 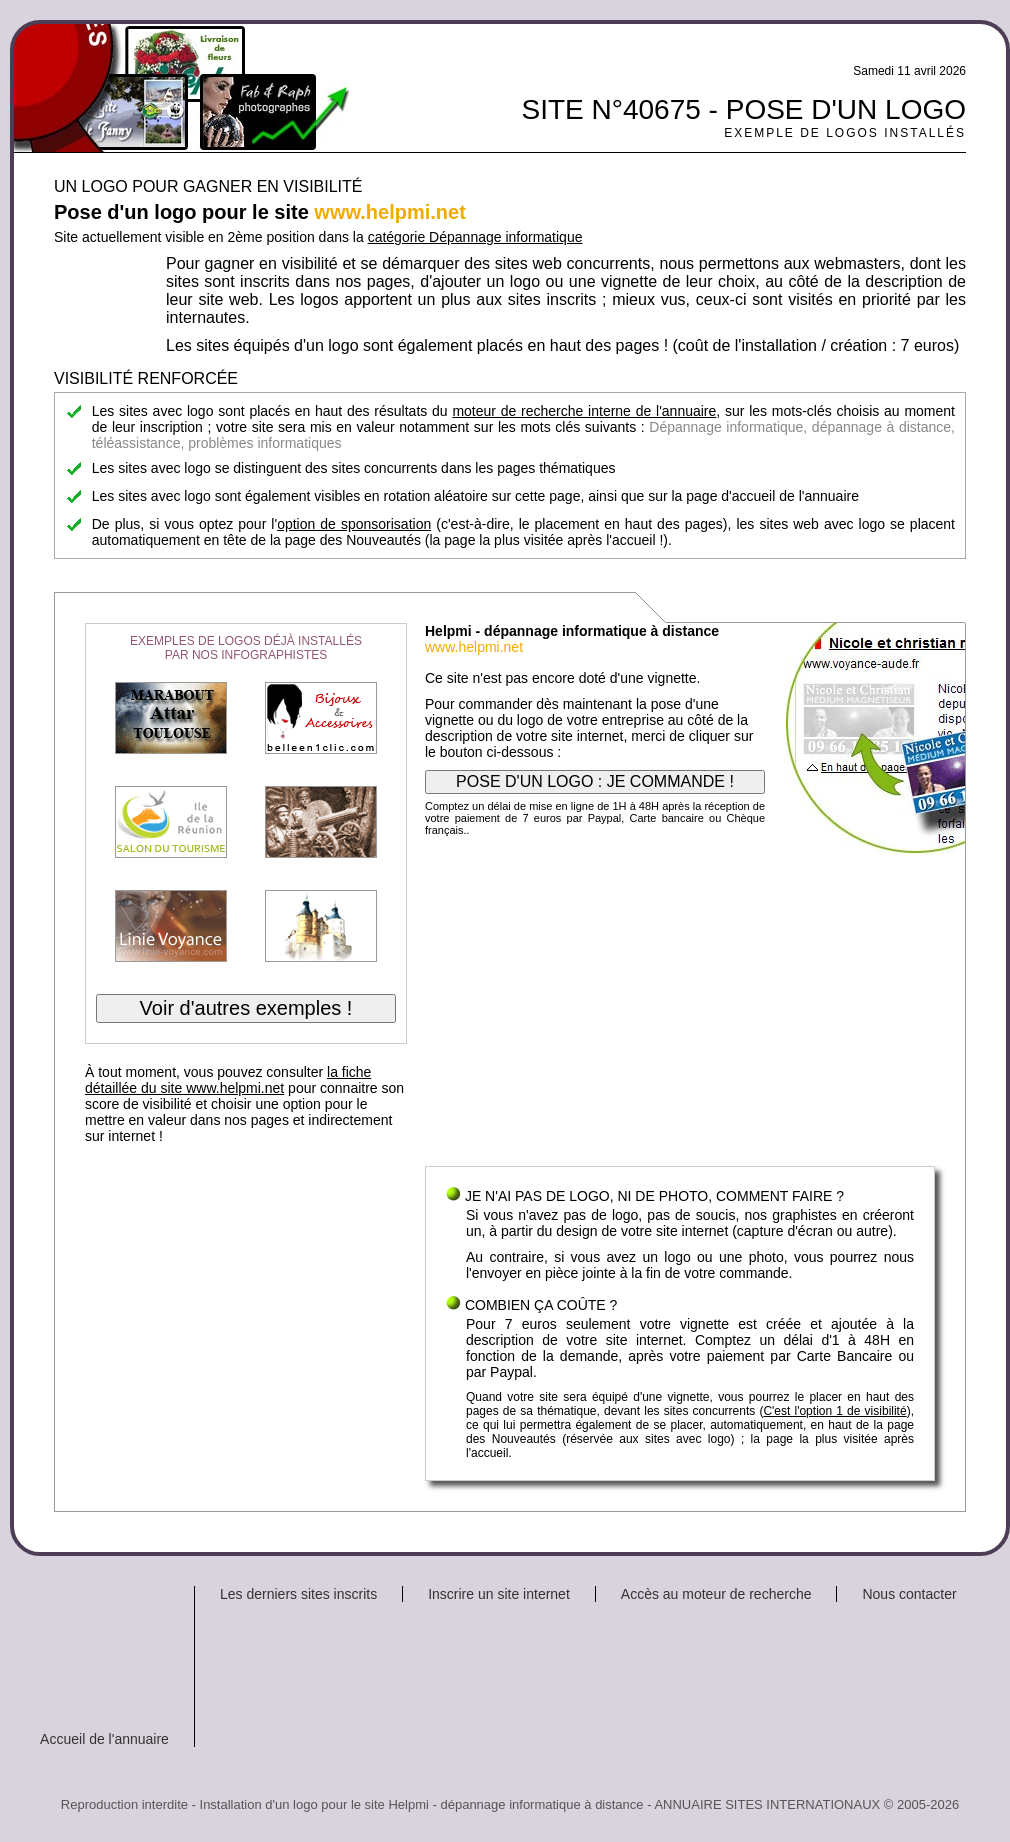 I want to click on la fiche détaillée du site www.helpmi.net, so click(x=228, y=1080).